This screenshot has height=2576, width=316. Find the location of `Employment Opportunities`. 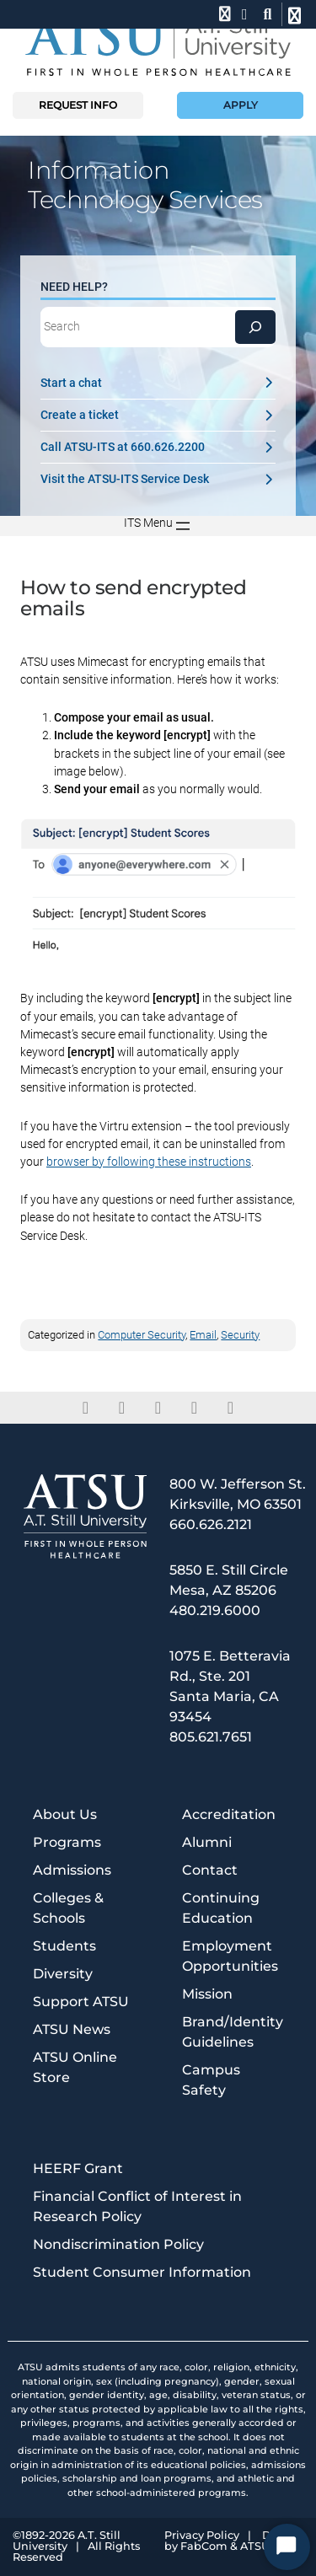

Employment Opportunities is located at coordinates (230, 1956).